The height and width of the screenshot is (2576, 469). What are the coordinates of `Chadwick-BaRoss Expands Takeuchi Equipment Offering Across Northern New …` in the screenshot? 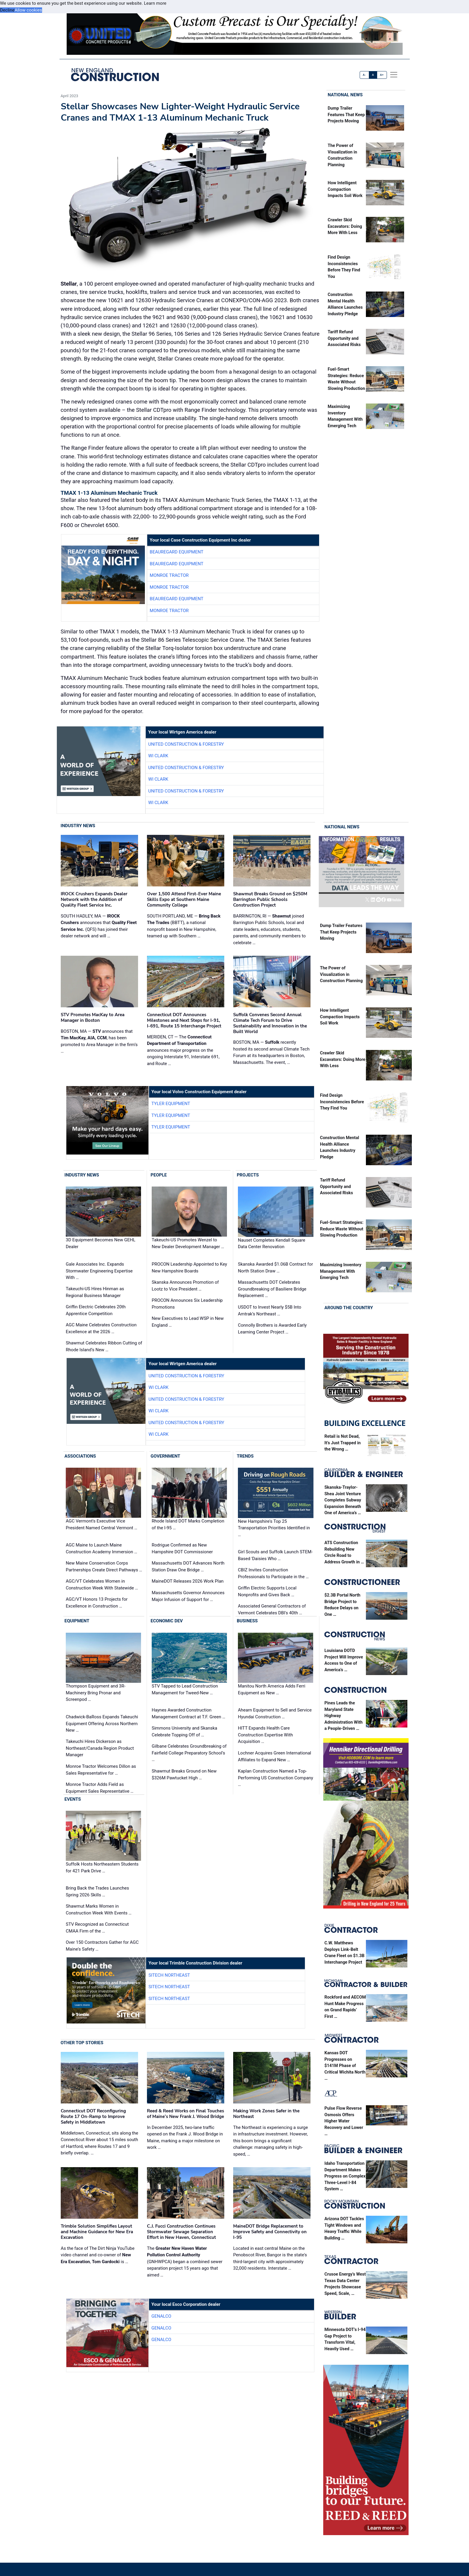 It's located at (102, 1723).